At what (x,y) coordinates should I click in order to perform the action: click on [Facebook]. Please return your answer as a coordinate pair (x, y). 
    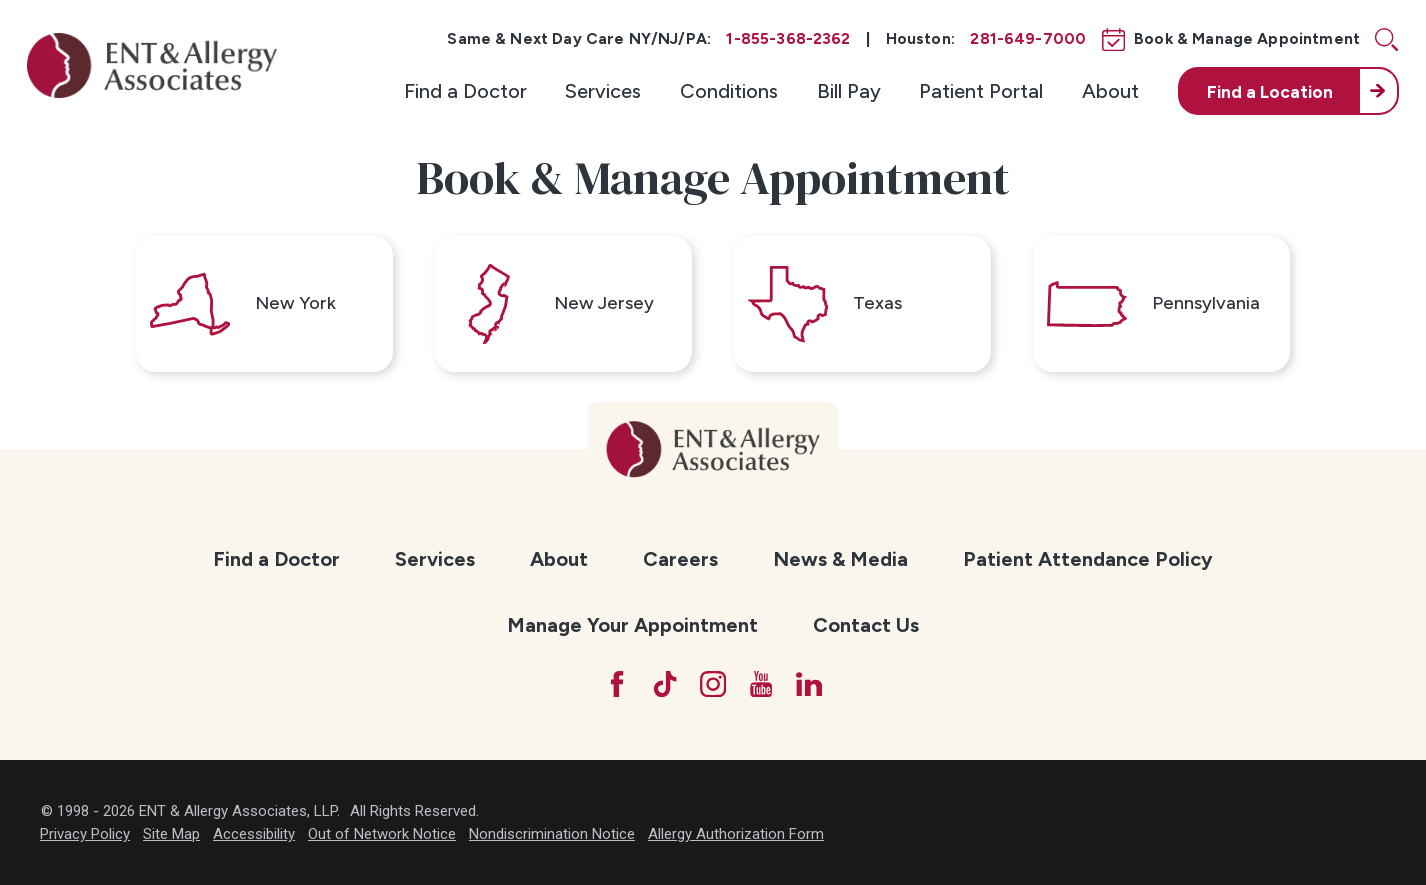
    Looking at the image, I should click on (617, 684).